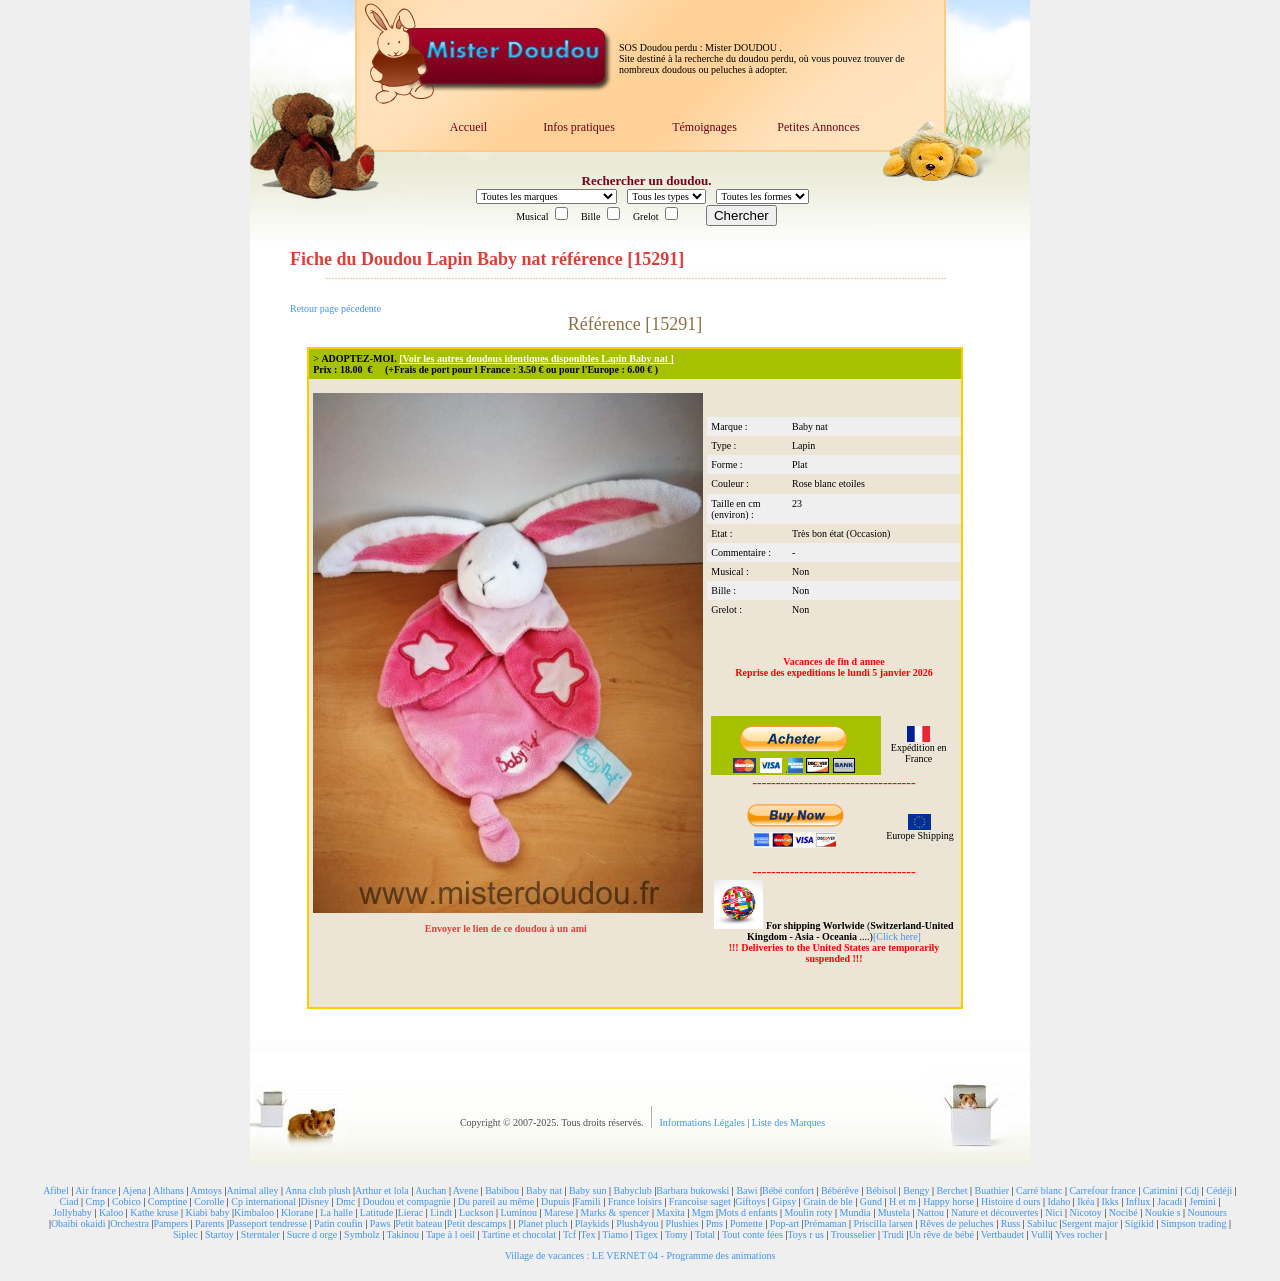 This screenshot has width=1280, height=1281. I want to click on Village de vacances : LE VERNET 04 - Programme des animations, so click(640, 1255).